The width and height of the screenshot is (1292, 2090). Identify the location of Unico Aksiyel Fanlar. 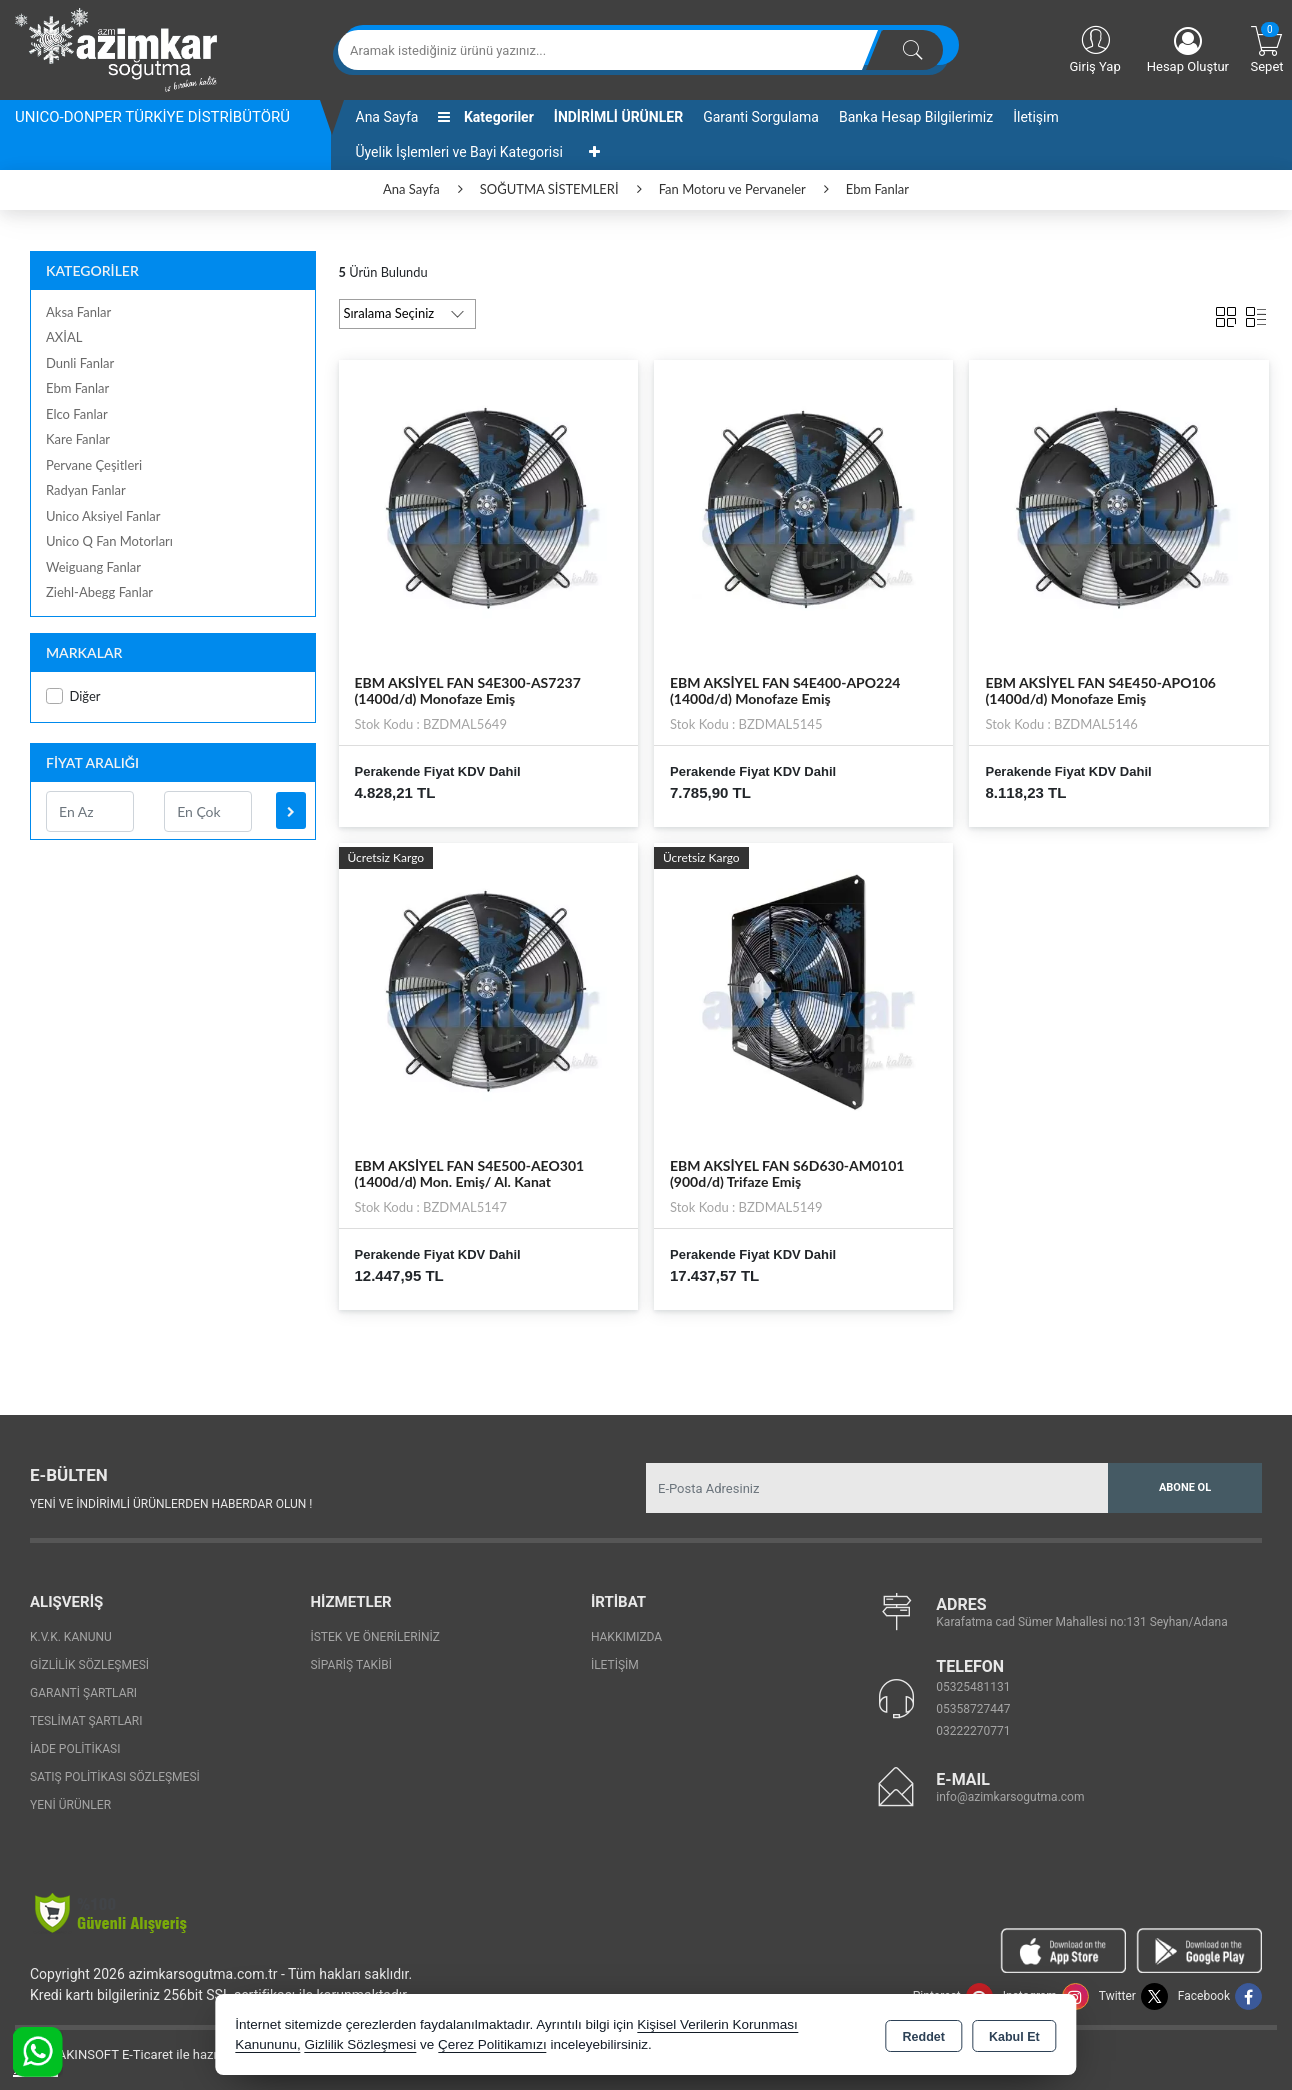
(103, 516).